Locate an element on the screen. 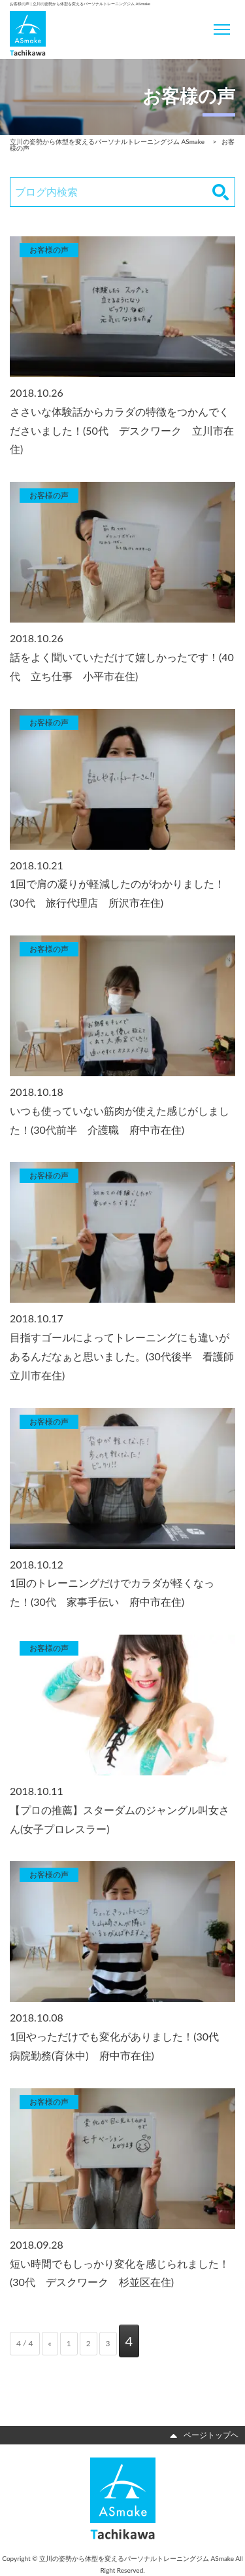 This screenshot has height=2576, width=245. « [前のページ] is located at coordinates (50, 2343).